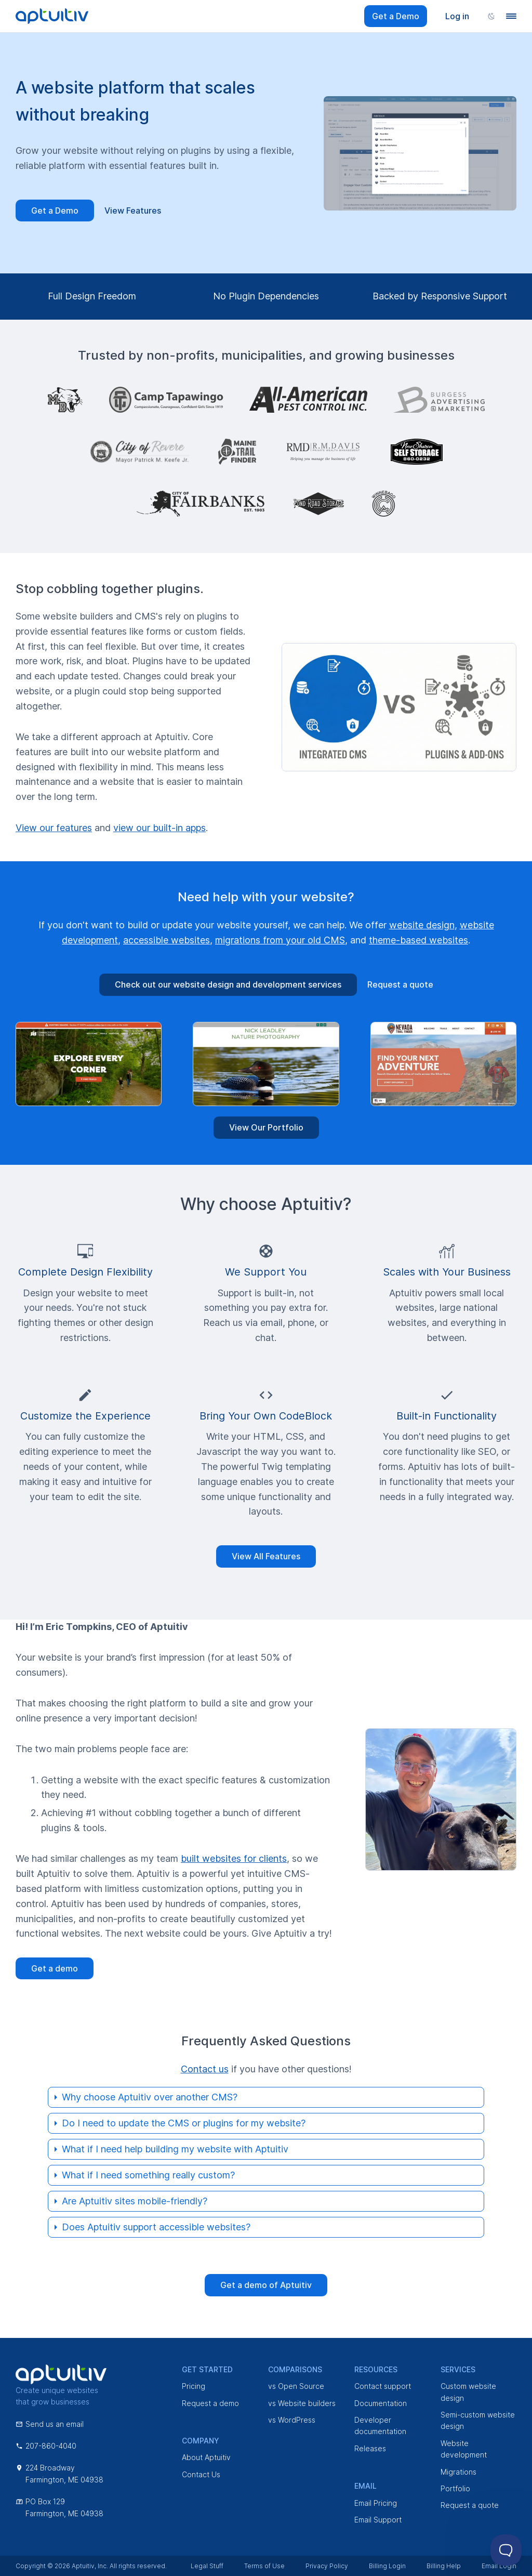  Describe the element at coordinates (380, 2403) in the screenshot. I see `Documentation` at that location.